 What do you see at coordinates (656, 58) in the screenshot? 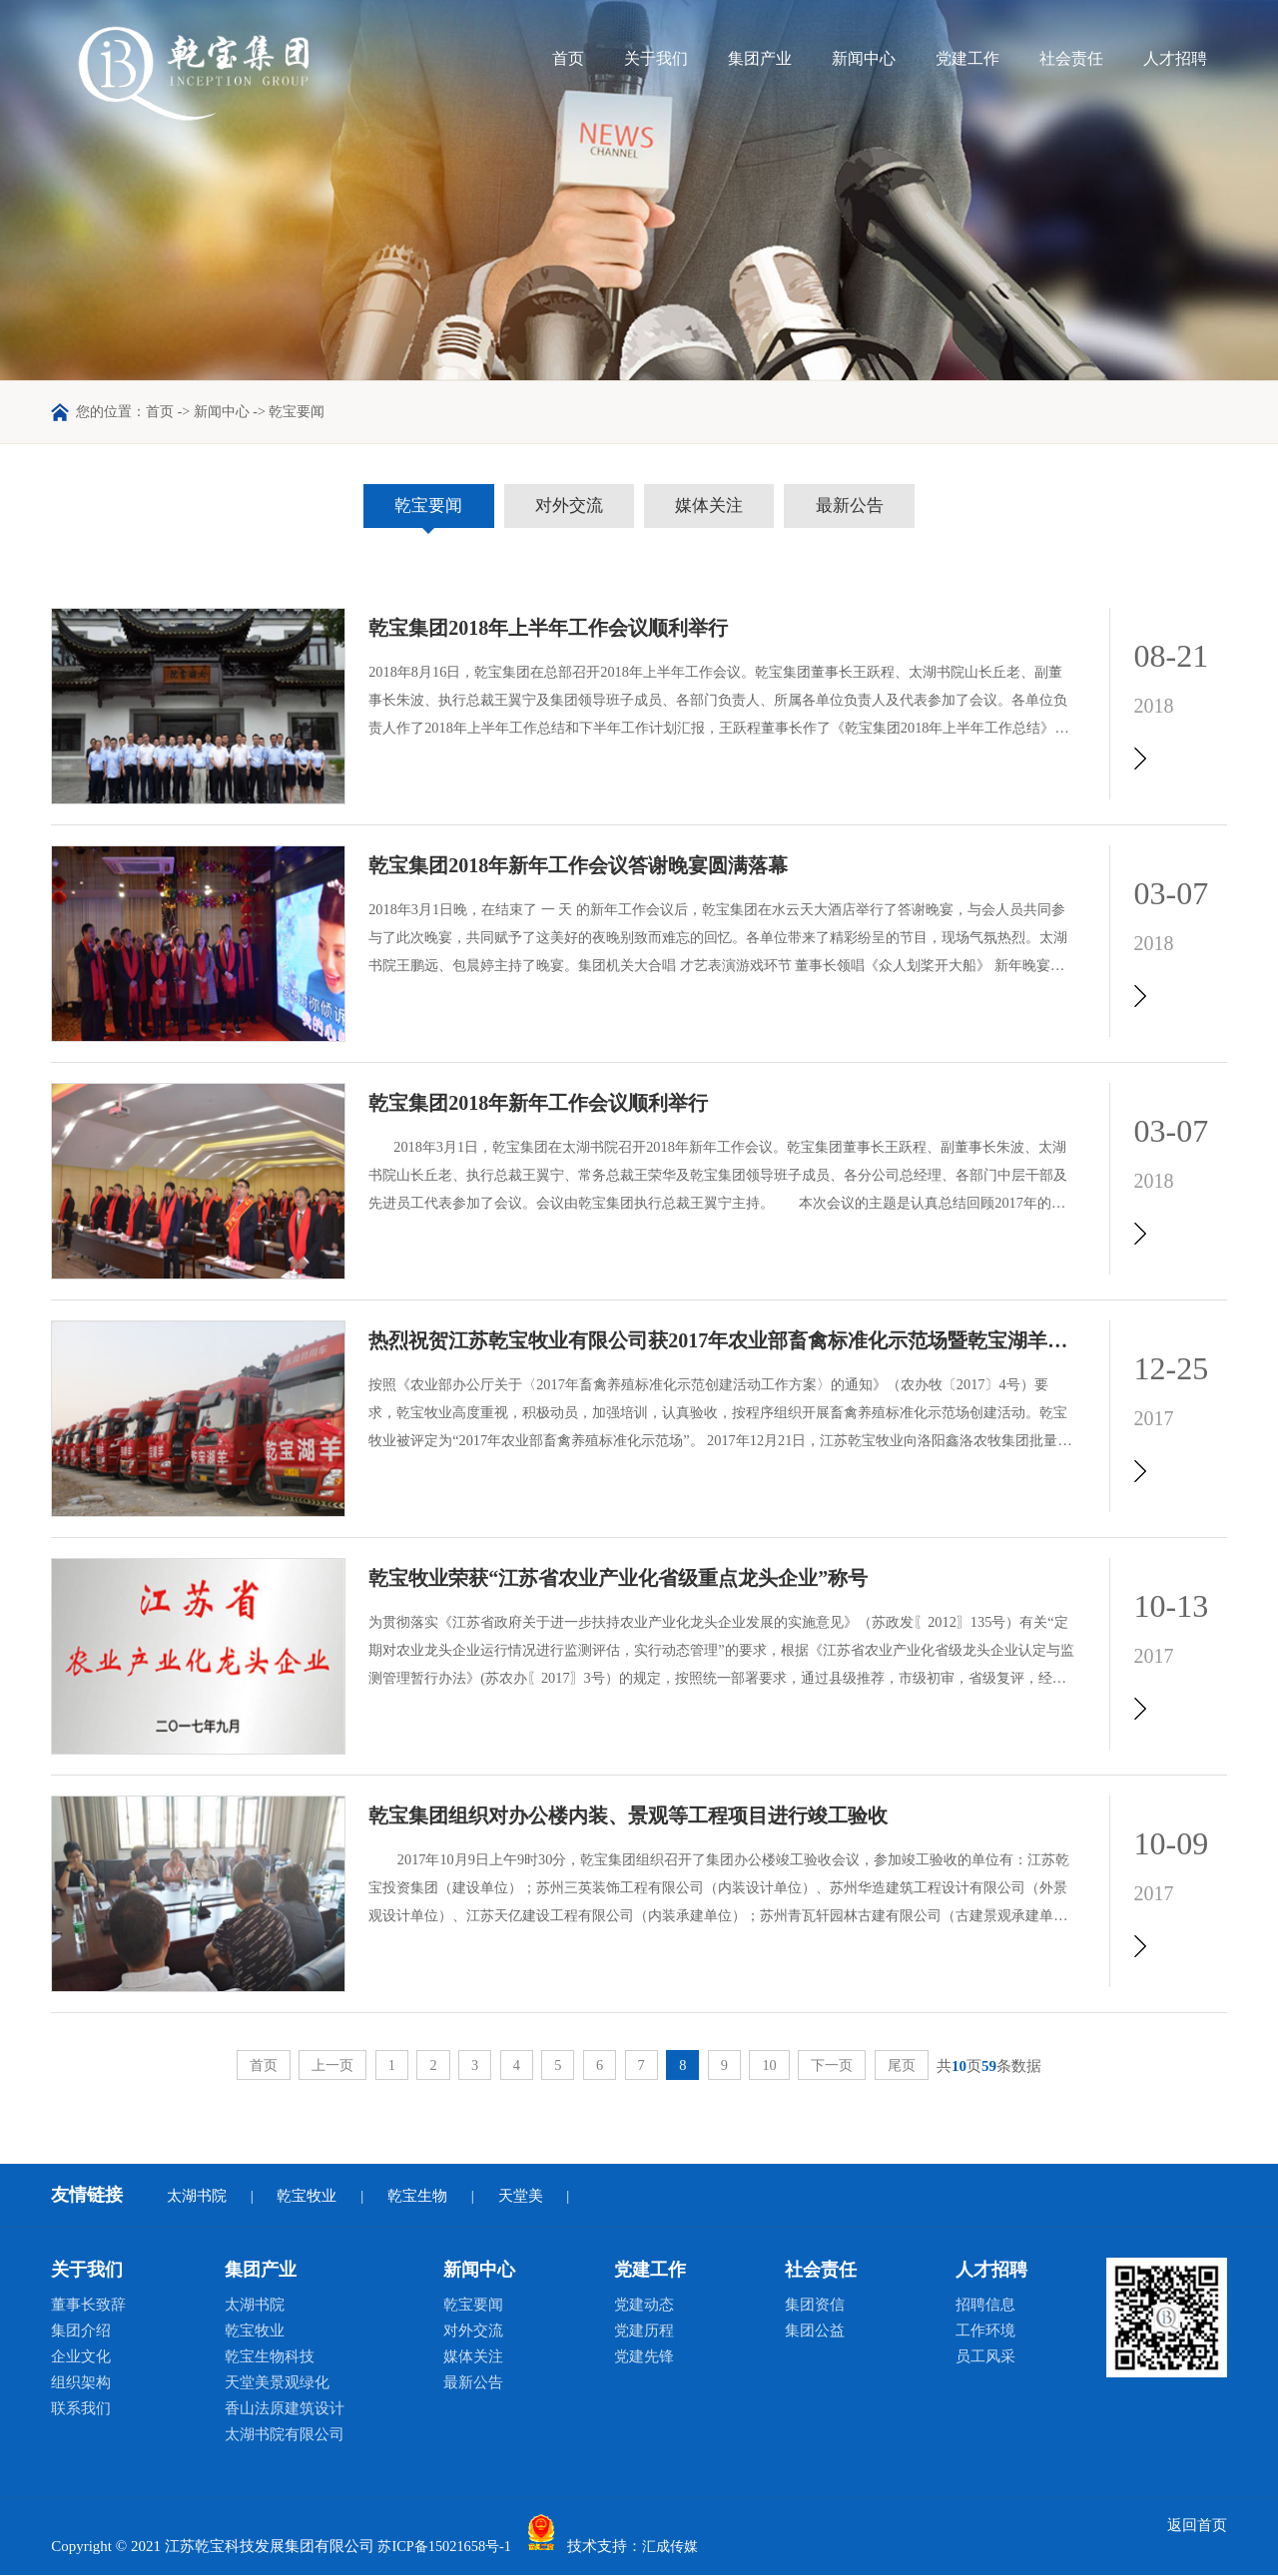
I see `关于我们` at bounding box center [656, 58].